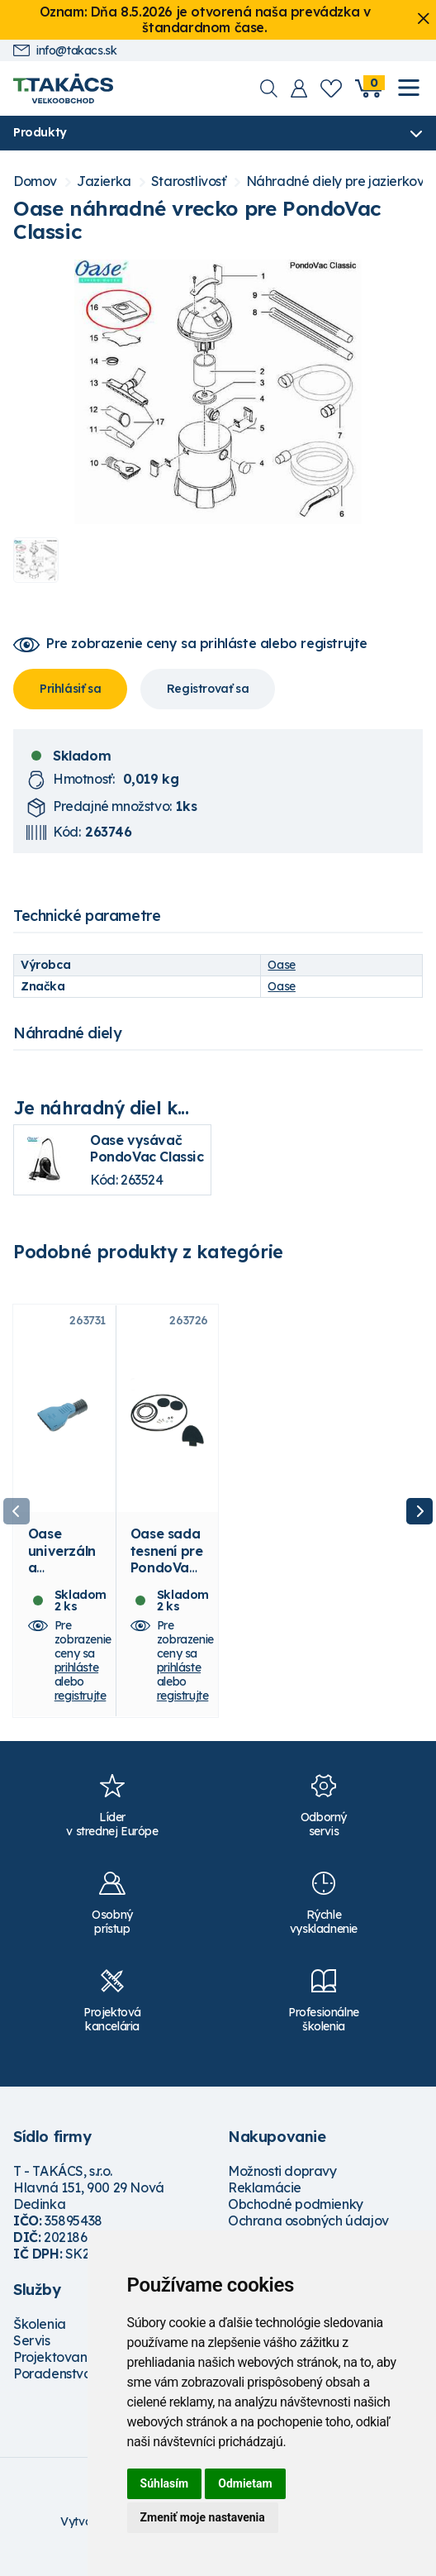 This screenshot has width=436, height=2576. I want to click on Projektovanie, so click(55, 2368).